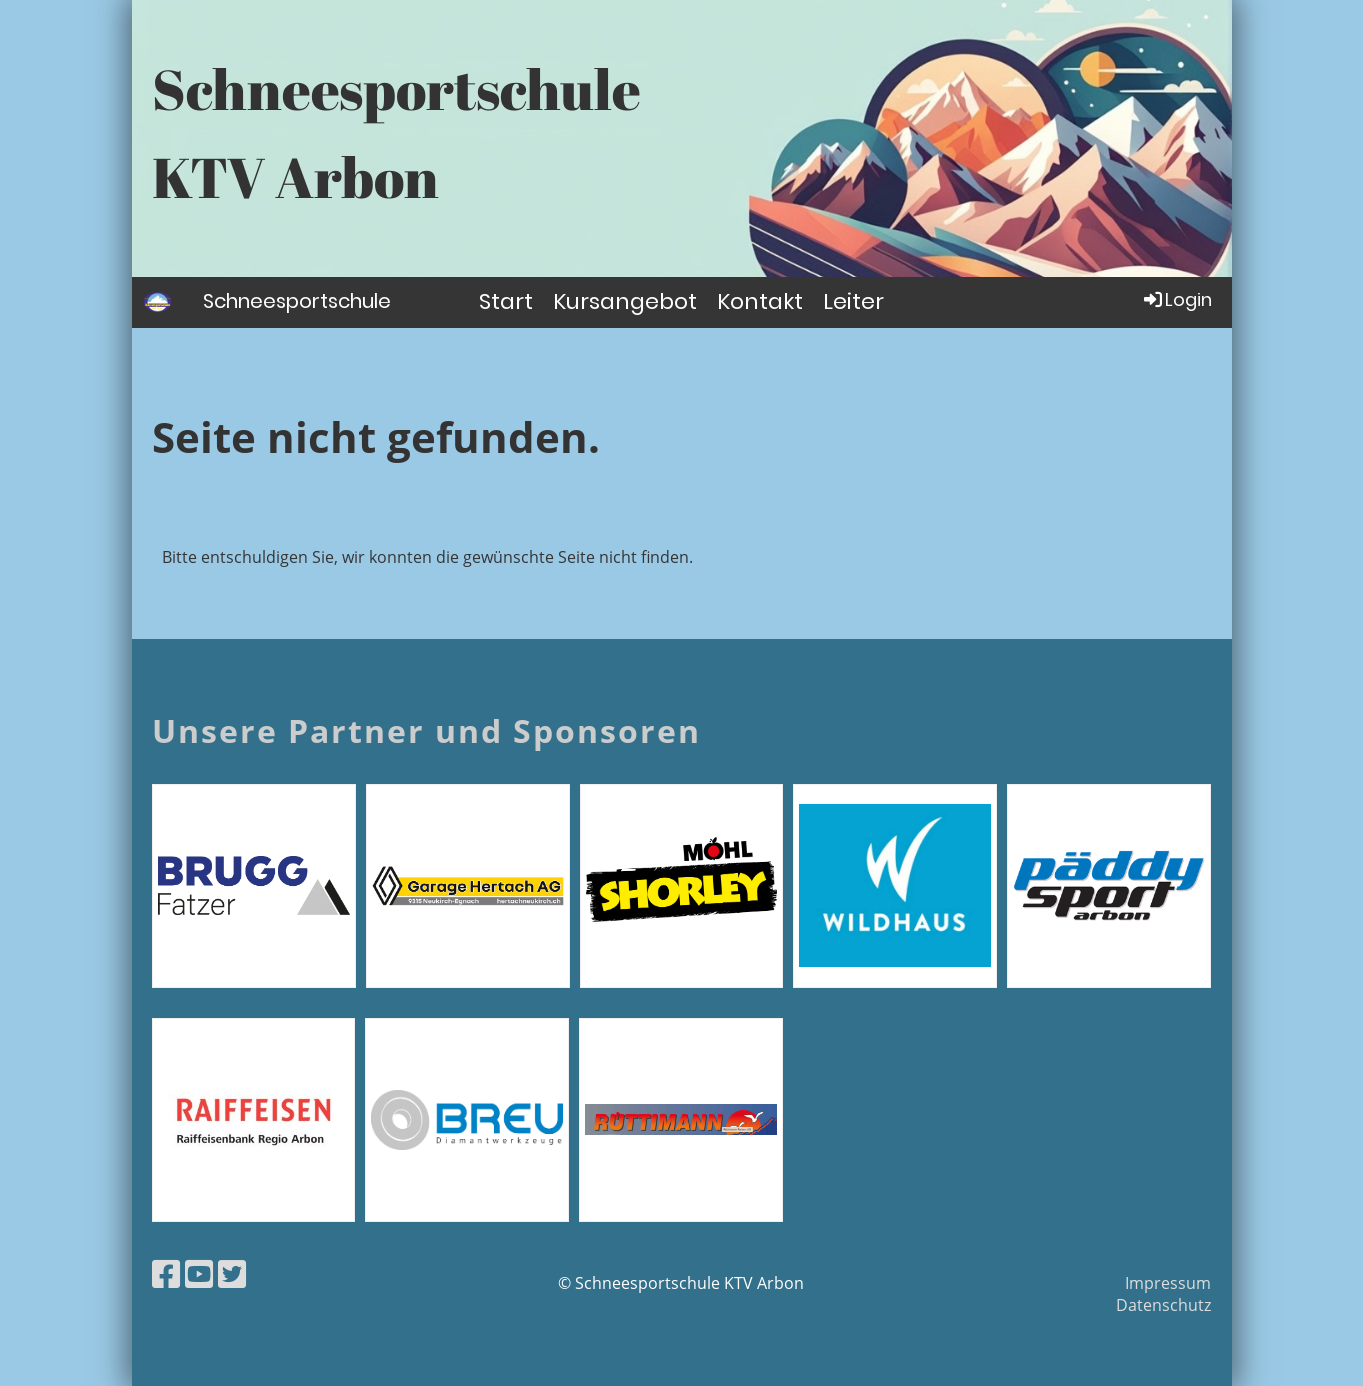  What do you see at coordinates (232, 1273) in the screenshot?
I see `[Besuche uns auf Twitter]` at bounding box center [232, 1273].